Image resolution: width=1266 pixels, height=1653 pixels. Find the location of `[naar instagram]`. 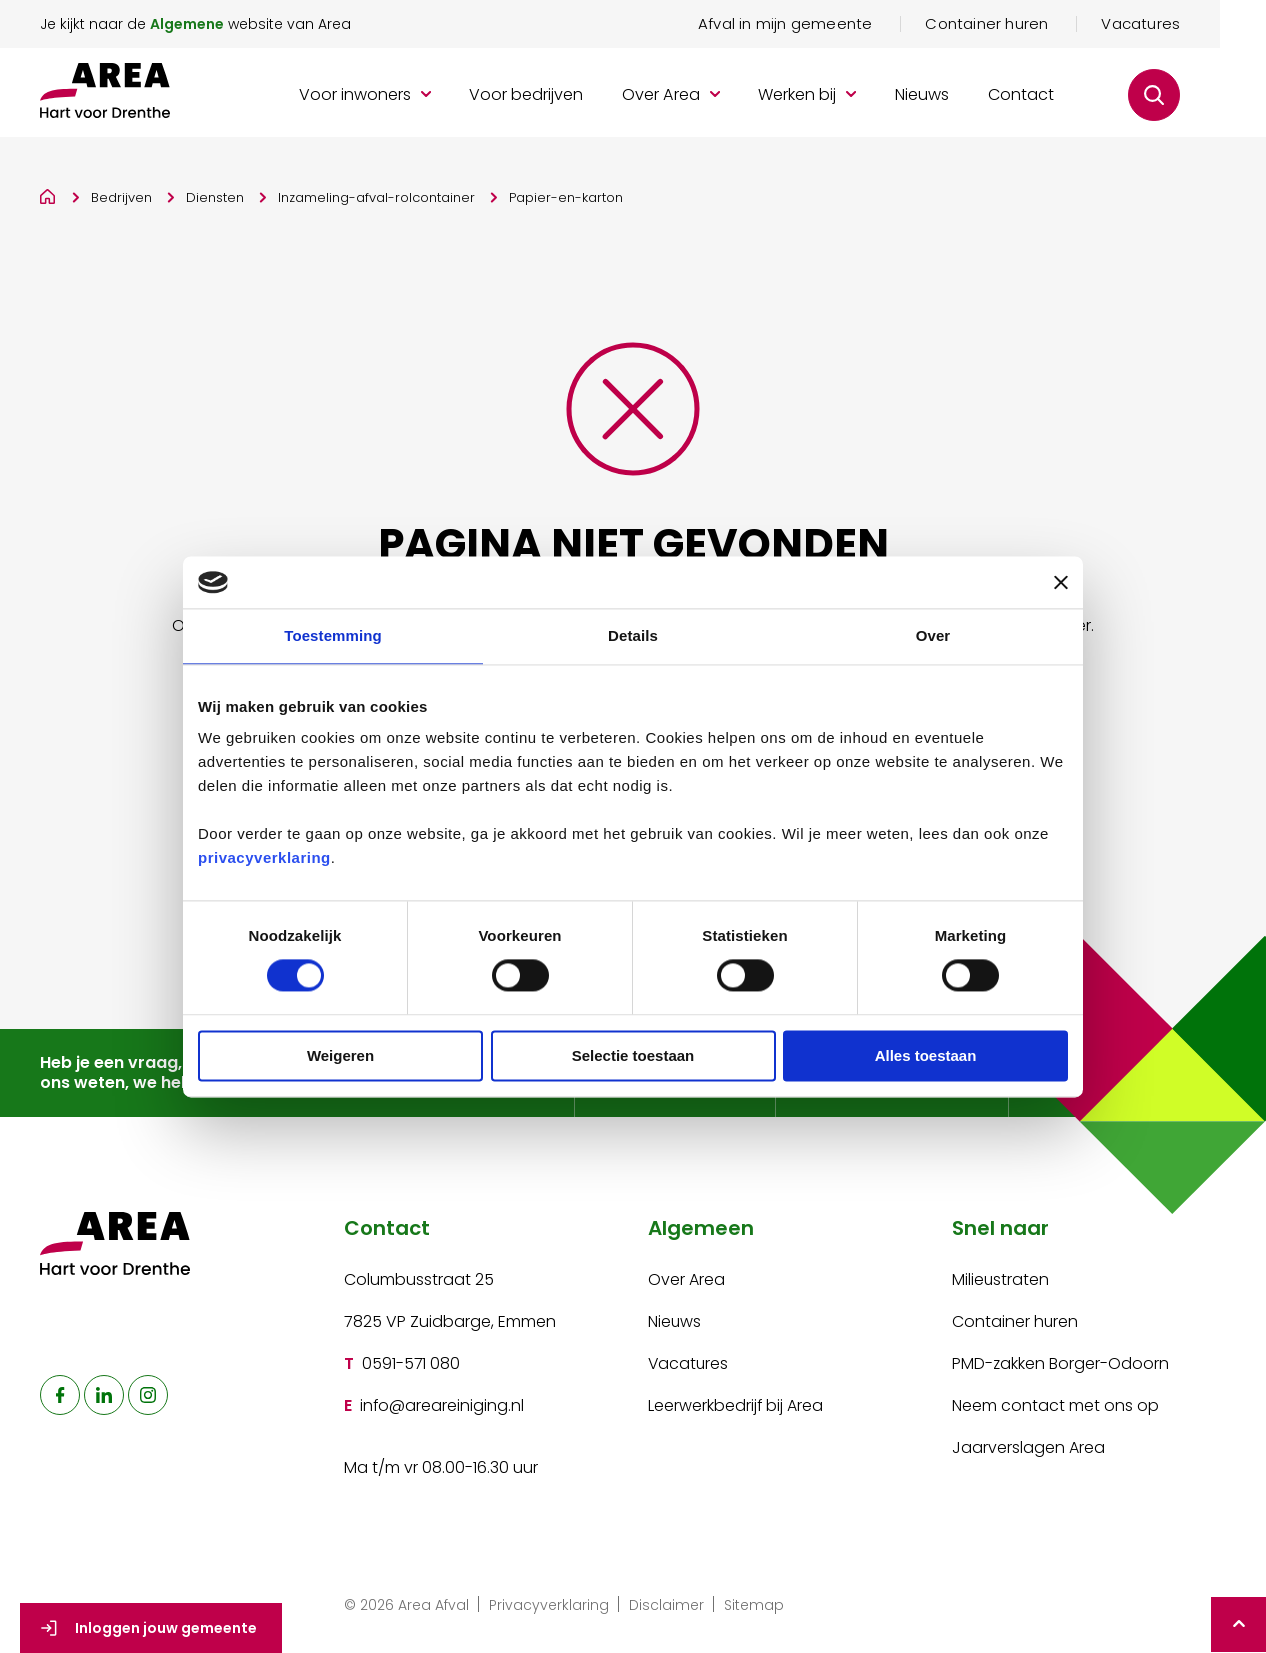

[naar instagram] is located at coordinates (148, 1398).